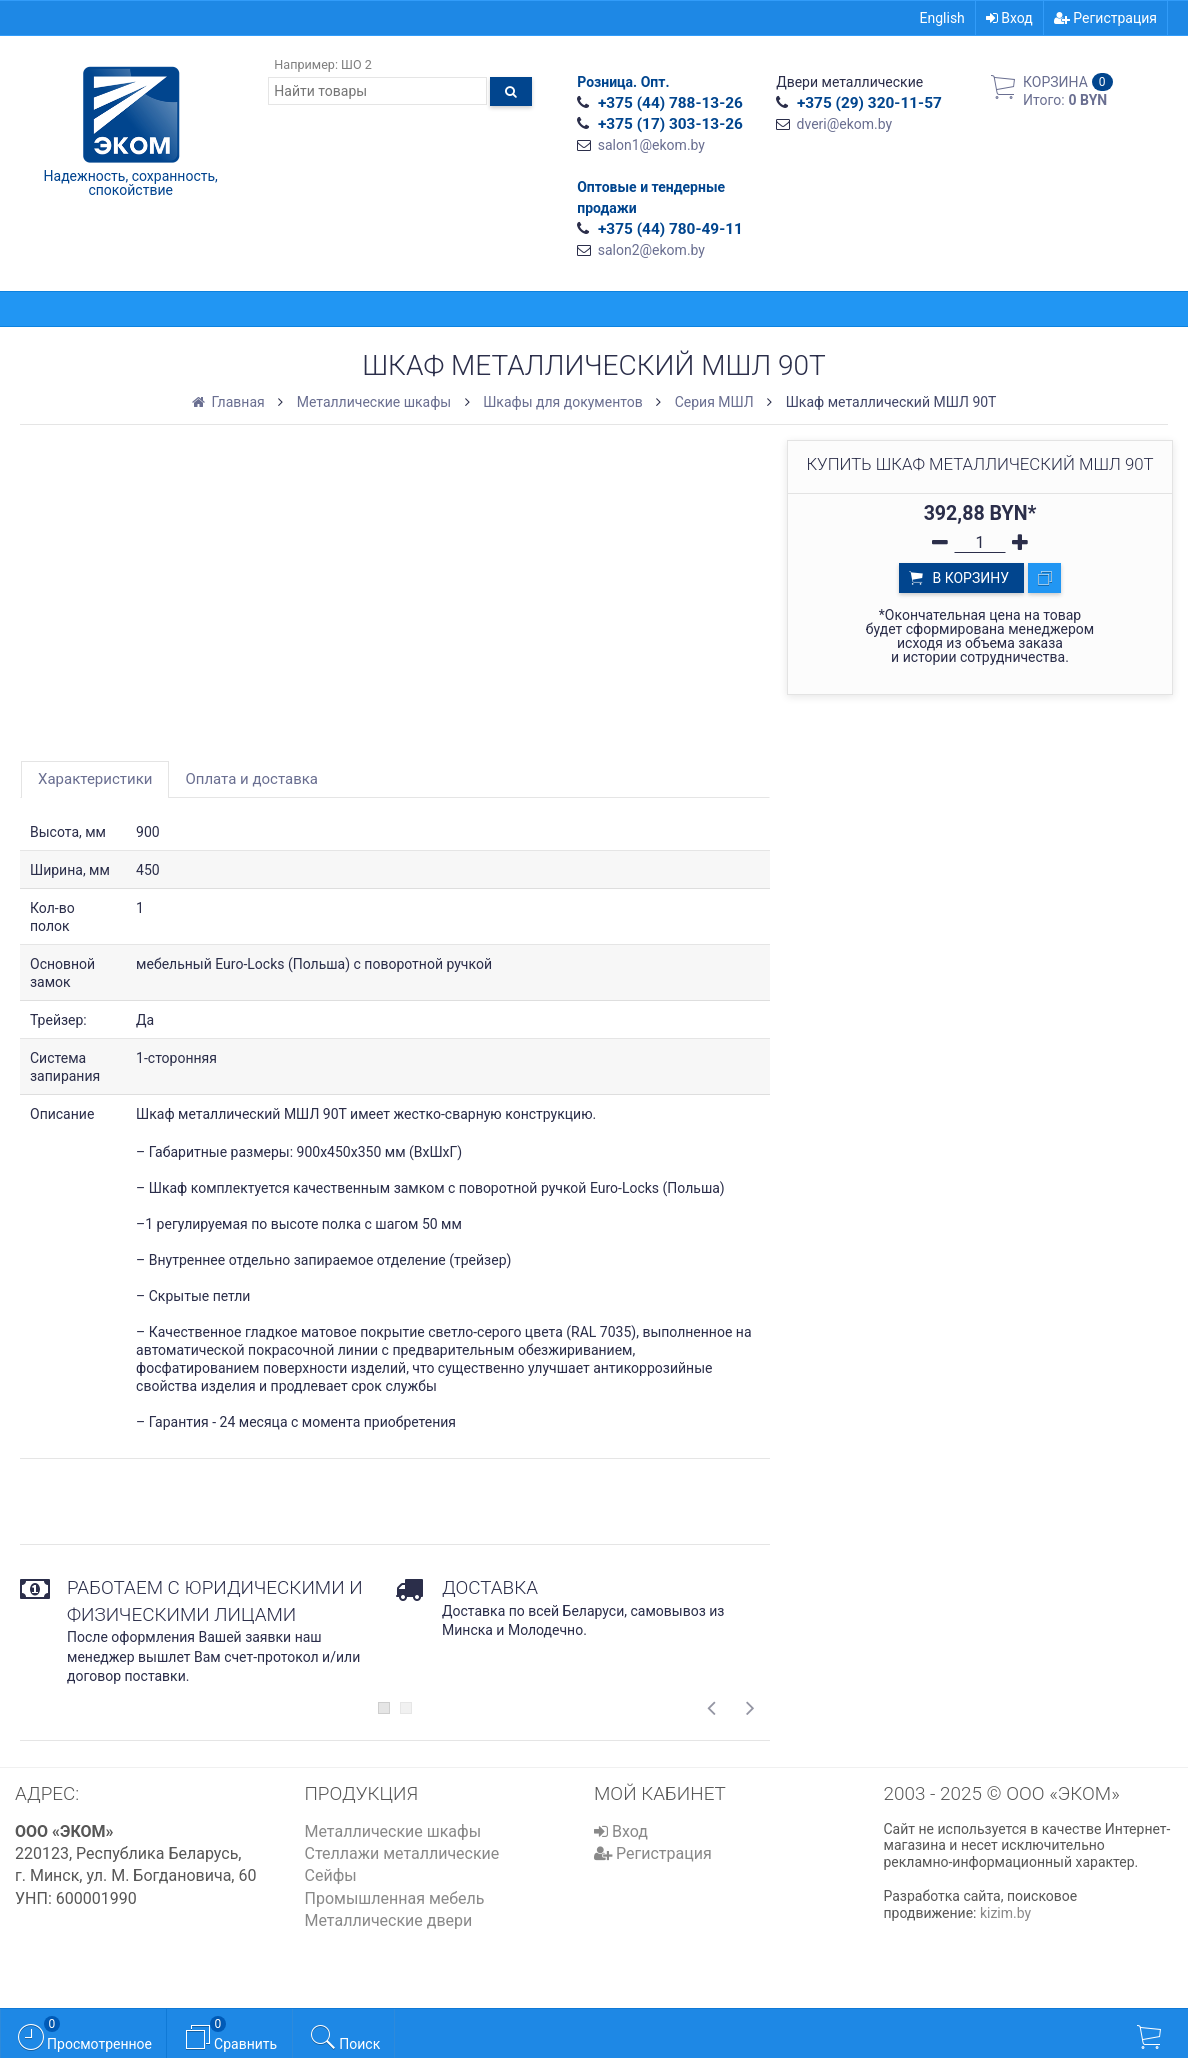  I want to click on Оплата и доставка [tab], so click(251, 779).